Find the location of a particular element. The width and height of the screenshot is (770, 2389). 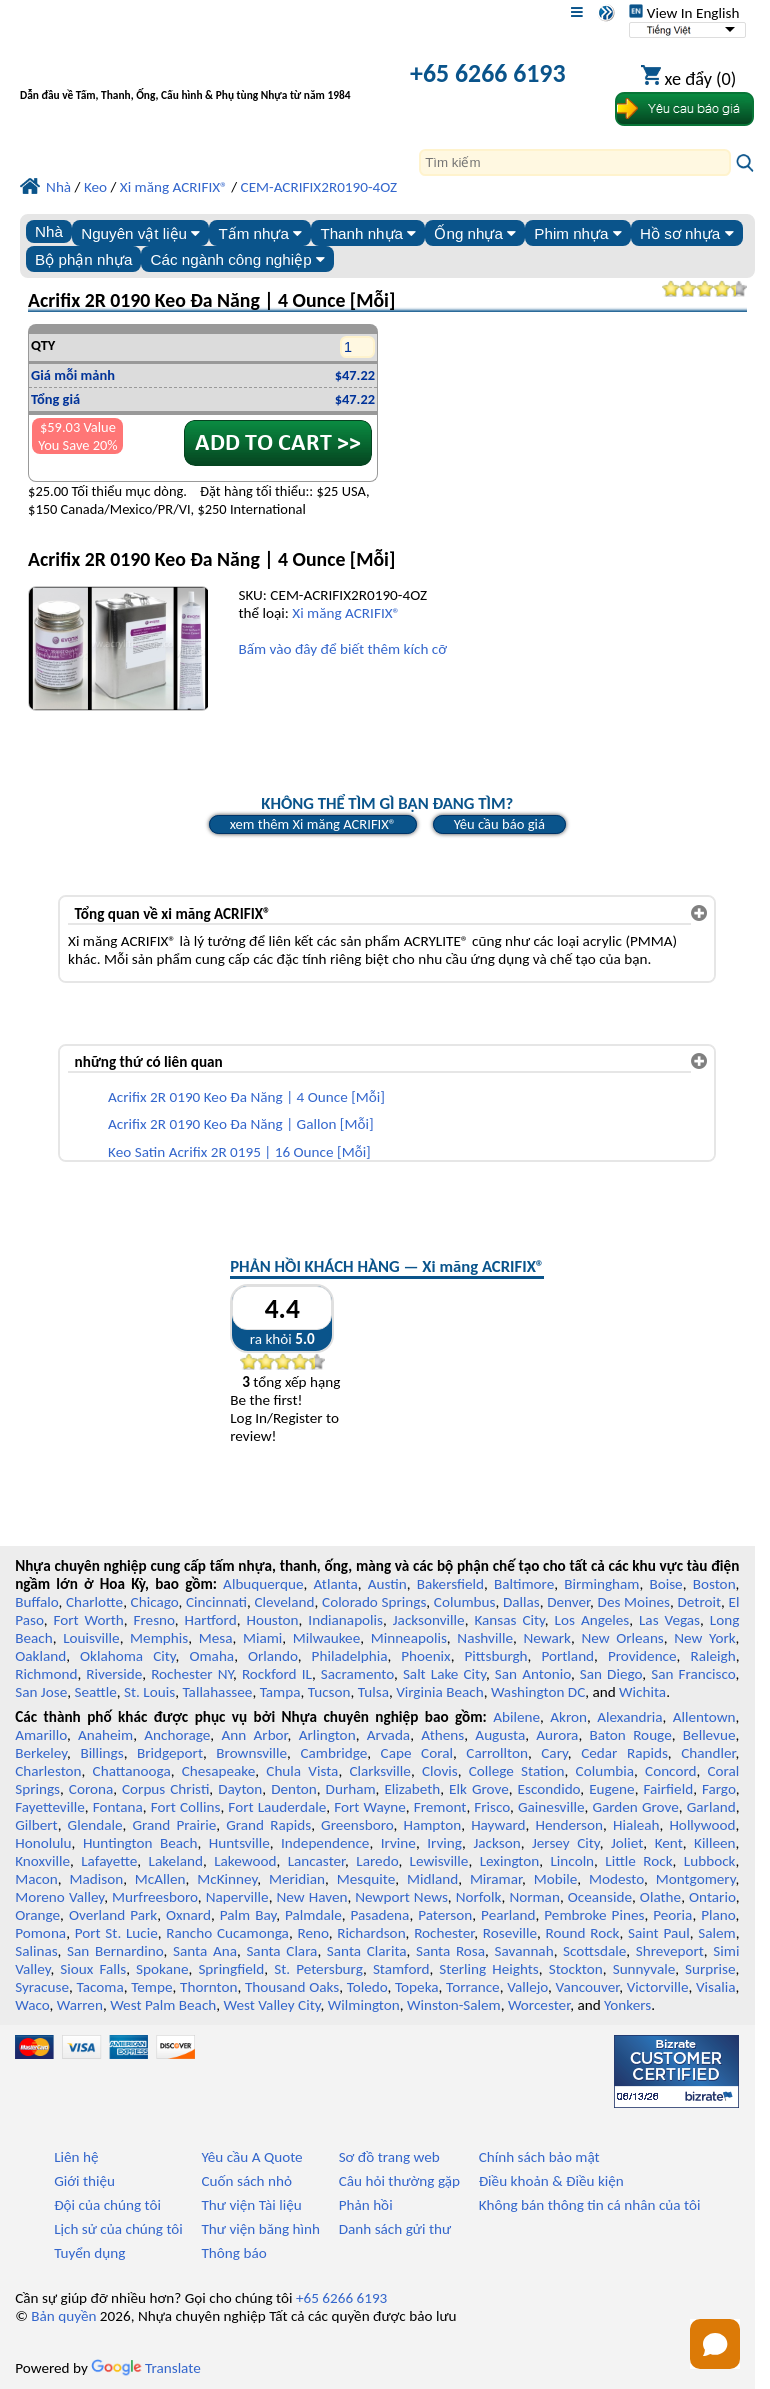

Saint Paul is located at coordinates (659, 1933).